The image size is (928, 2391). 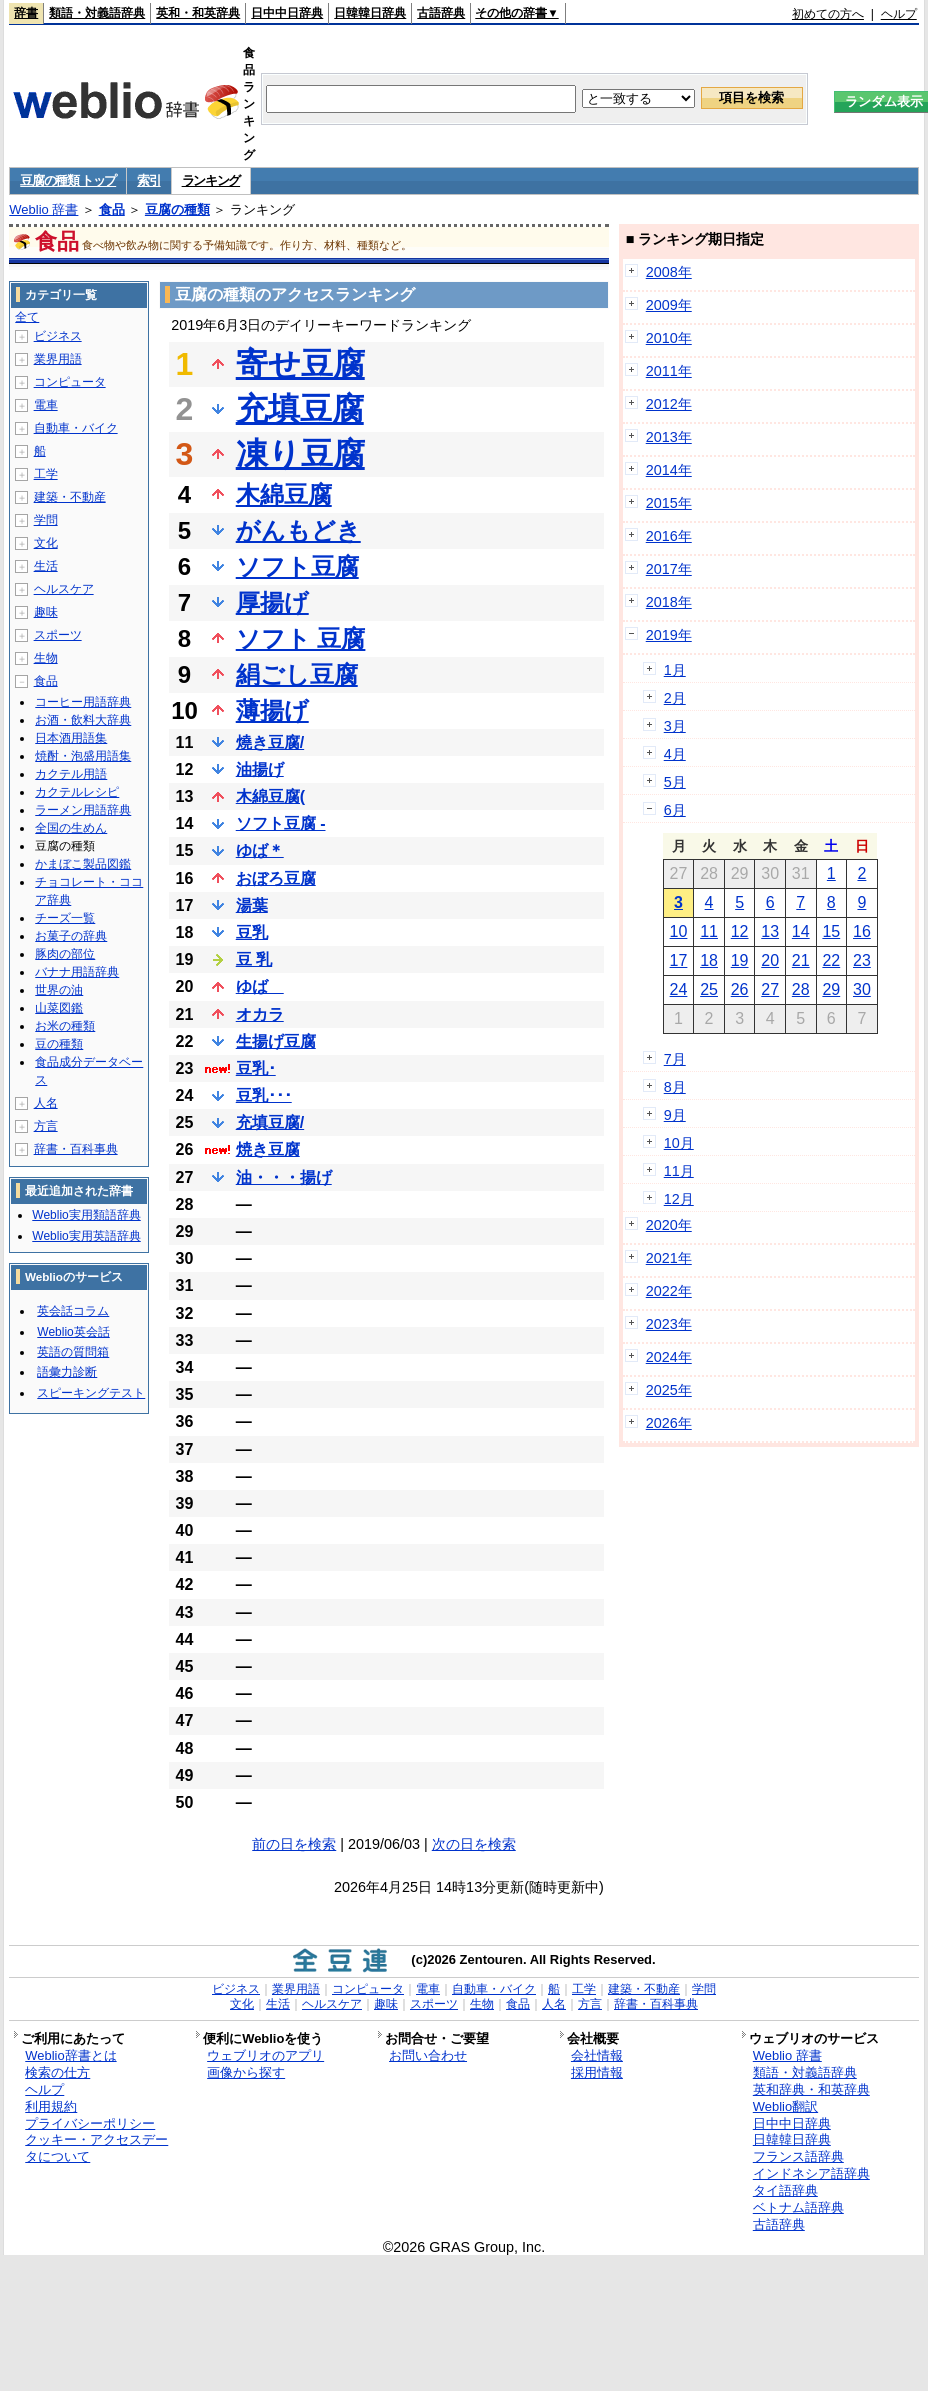 What do you see at coordinates (270, 742) in the screenshot?
I see `燒き豆腐/` at bounding box center [270, 742].